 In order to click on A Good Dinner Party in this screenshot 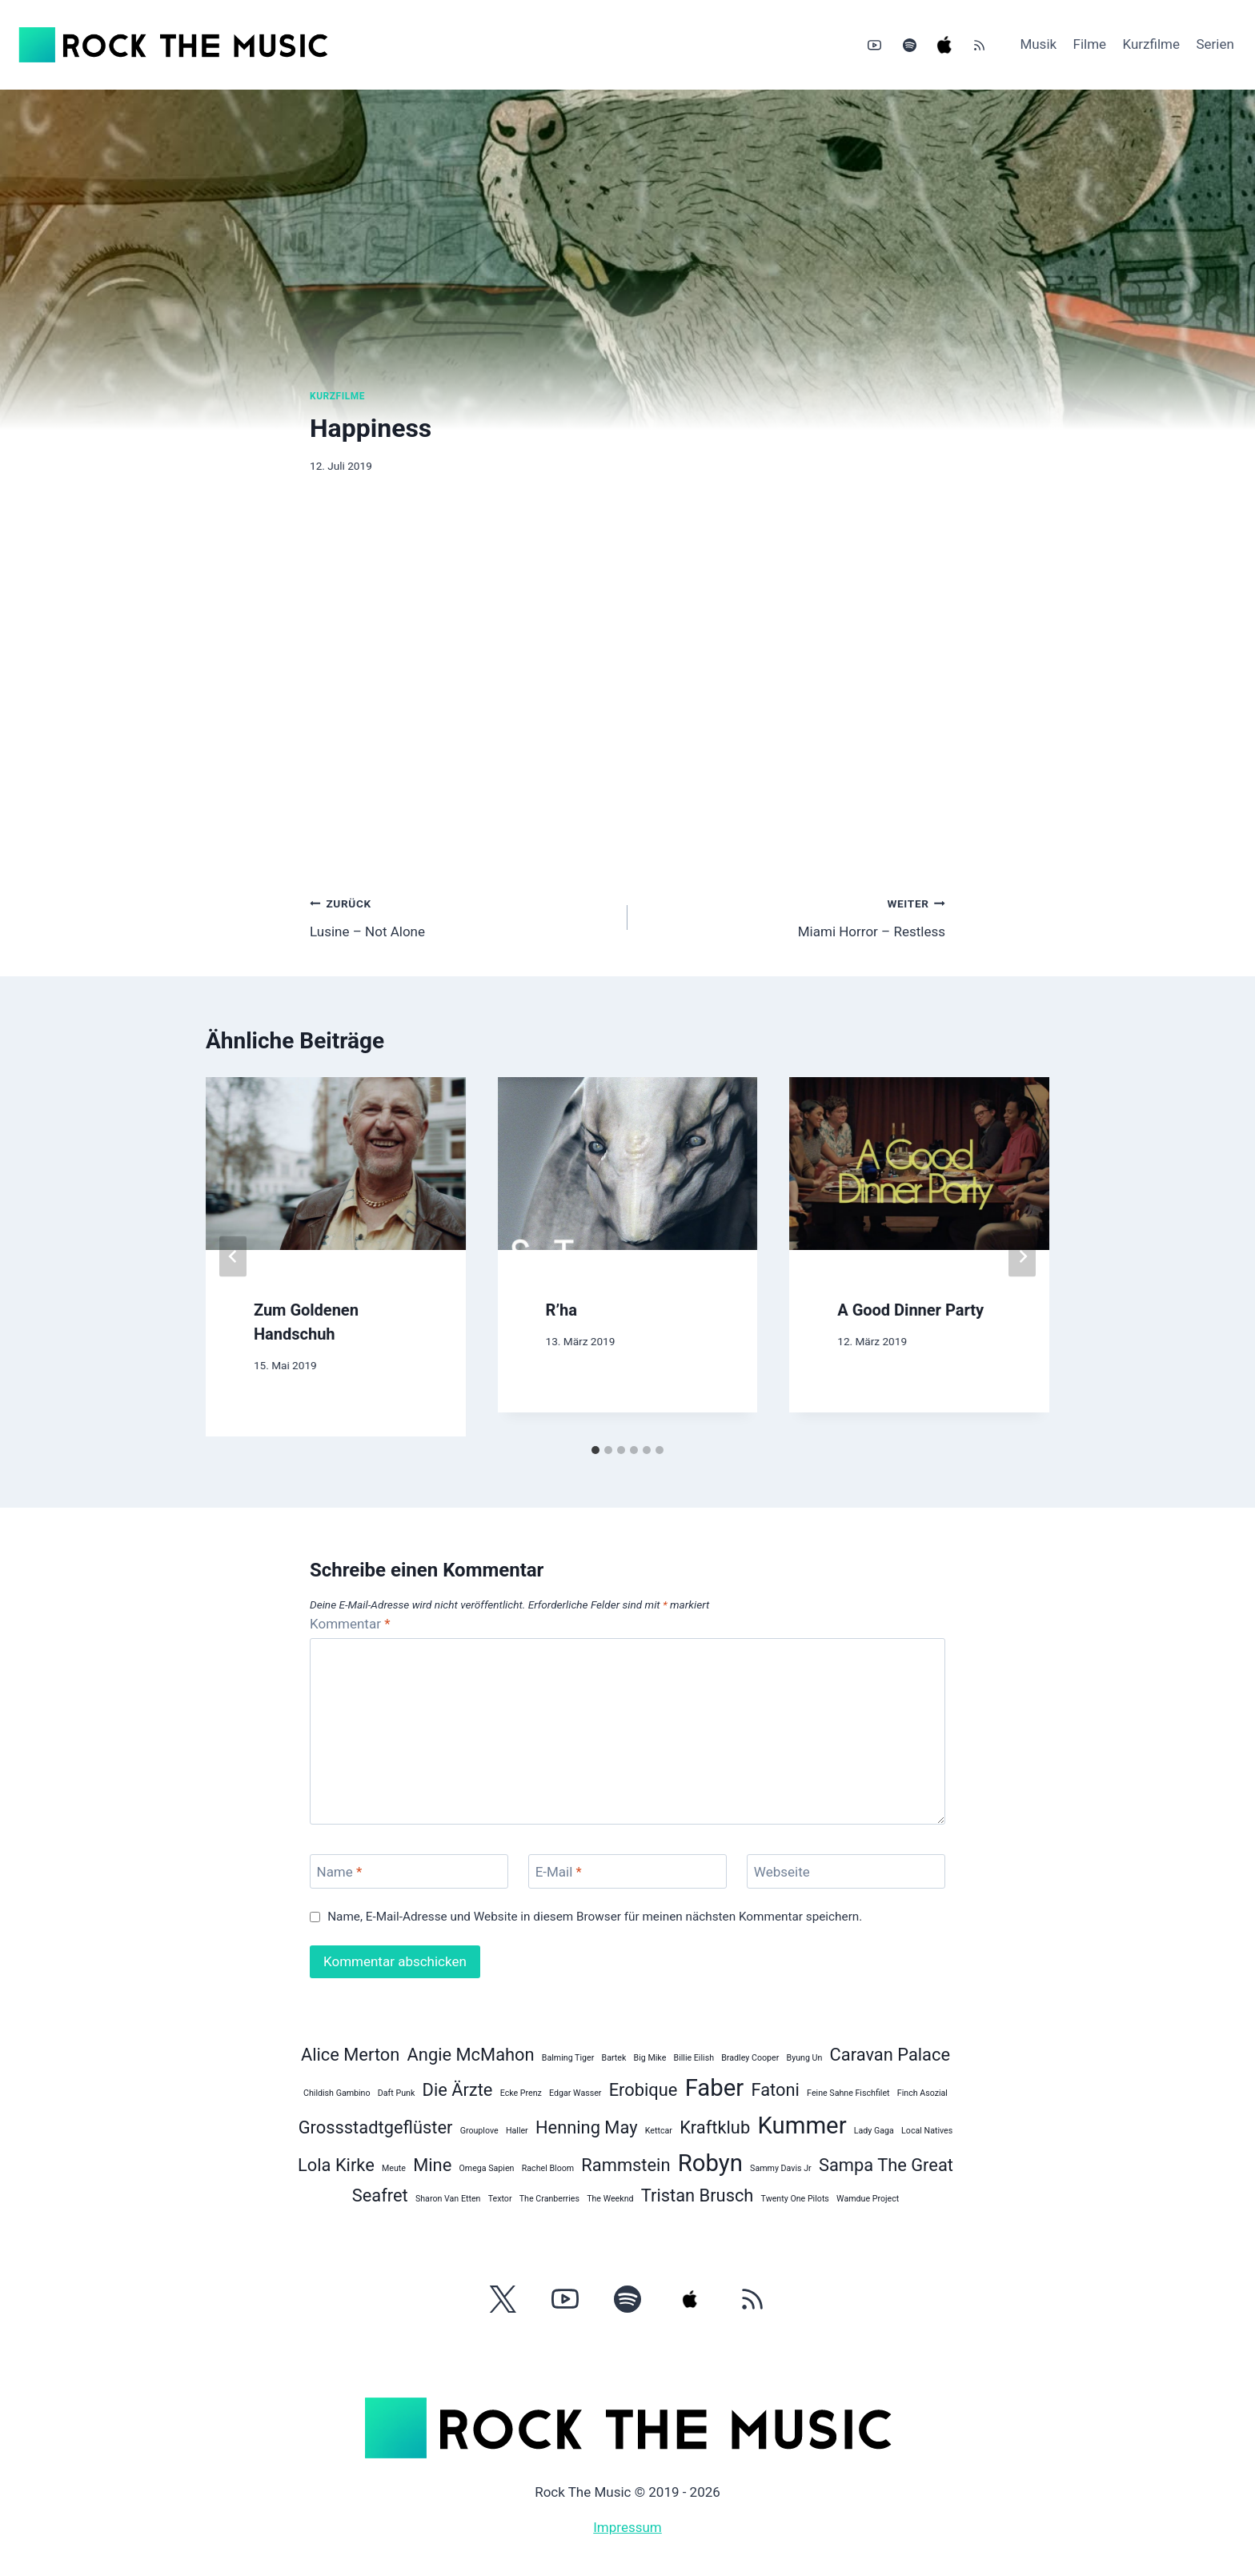, I will do `click(910, 1310)`.